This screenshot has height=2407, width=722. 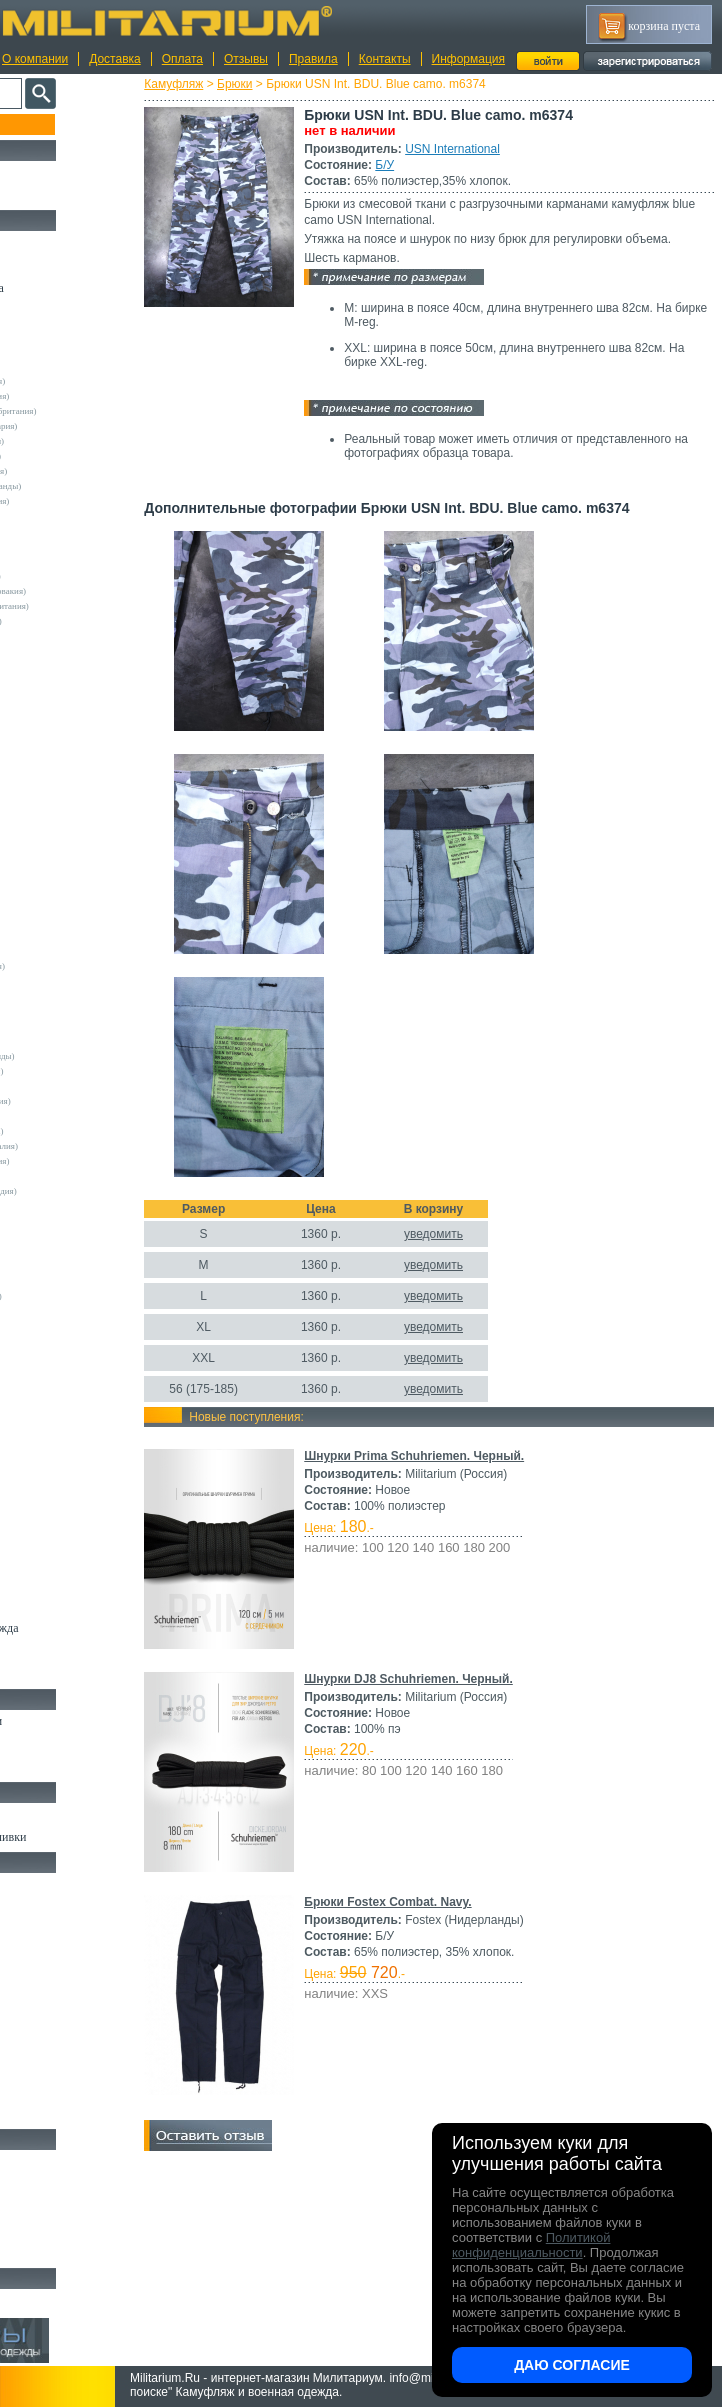 What do you see at coordinates (64, 1674) in the screenshot?
I see `Женский камуфляж` at bounding box center [64, 1674].